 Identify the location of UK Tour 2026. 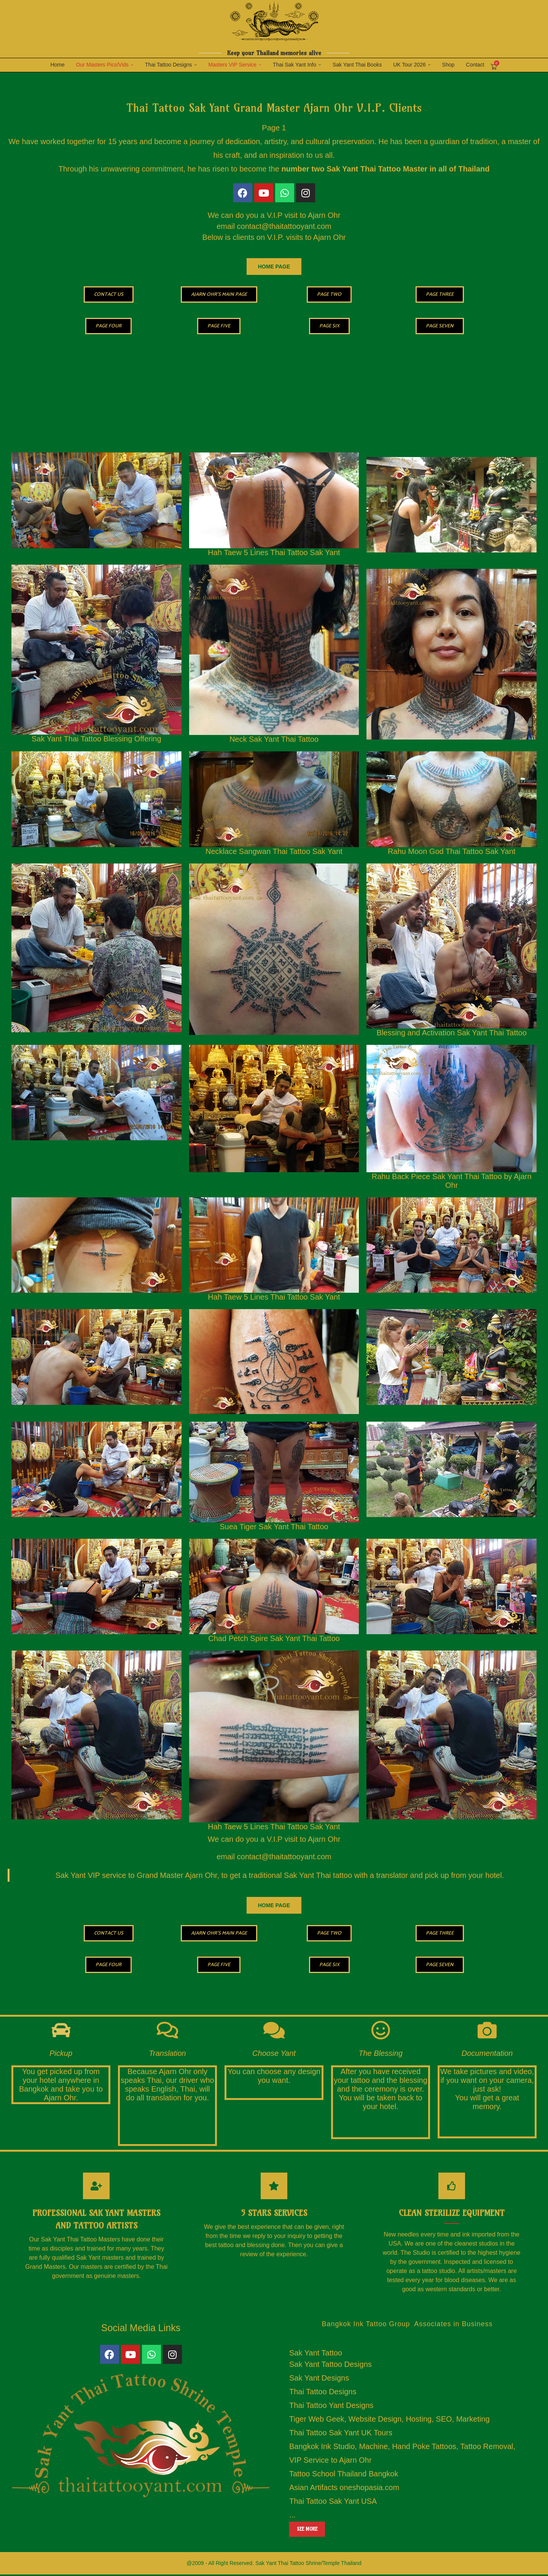
(409, 65).